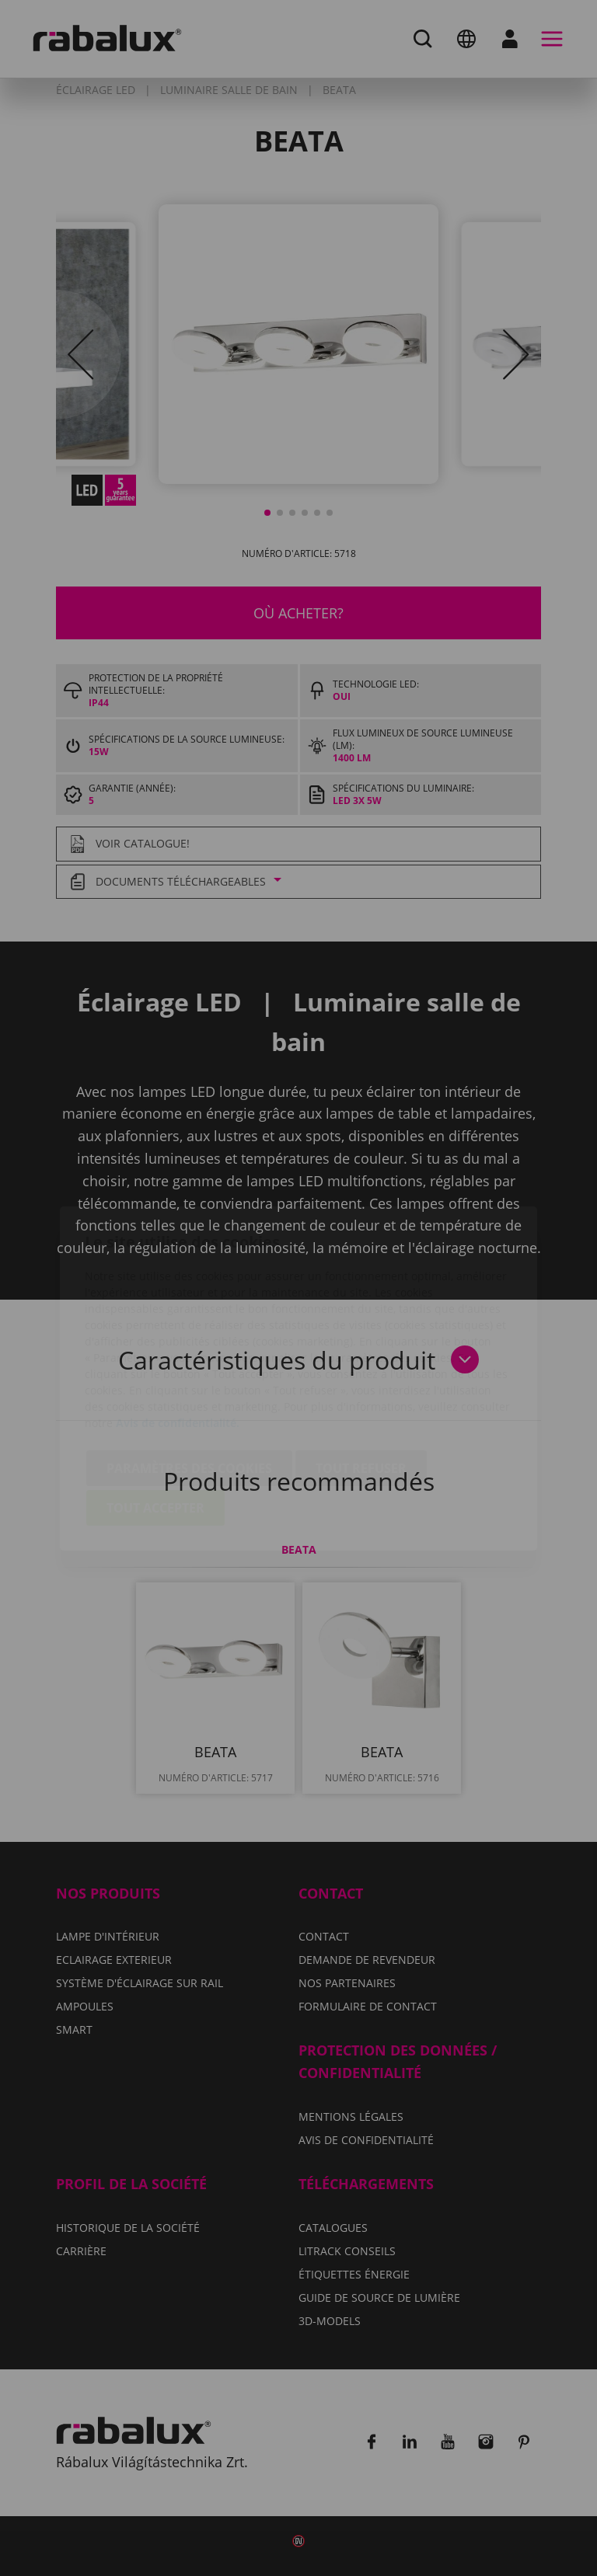 The image size is (597, 2576). What do you see at coordinates (189, 1378) in the screenshot?
I see `Paramètres des cookies` at bounding box center [189, 1378].